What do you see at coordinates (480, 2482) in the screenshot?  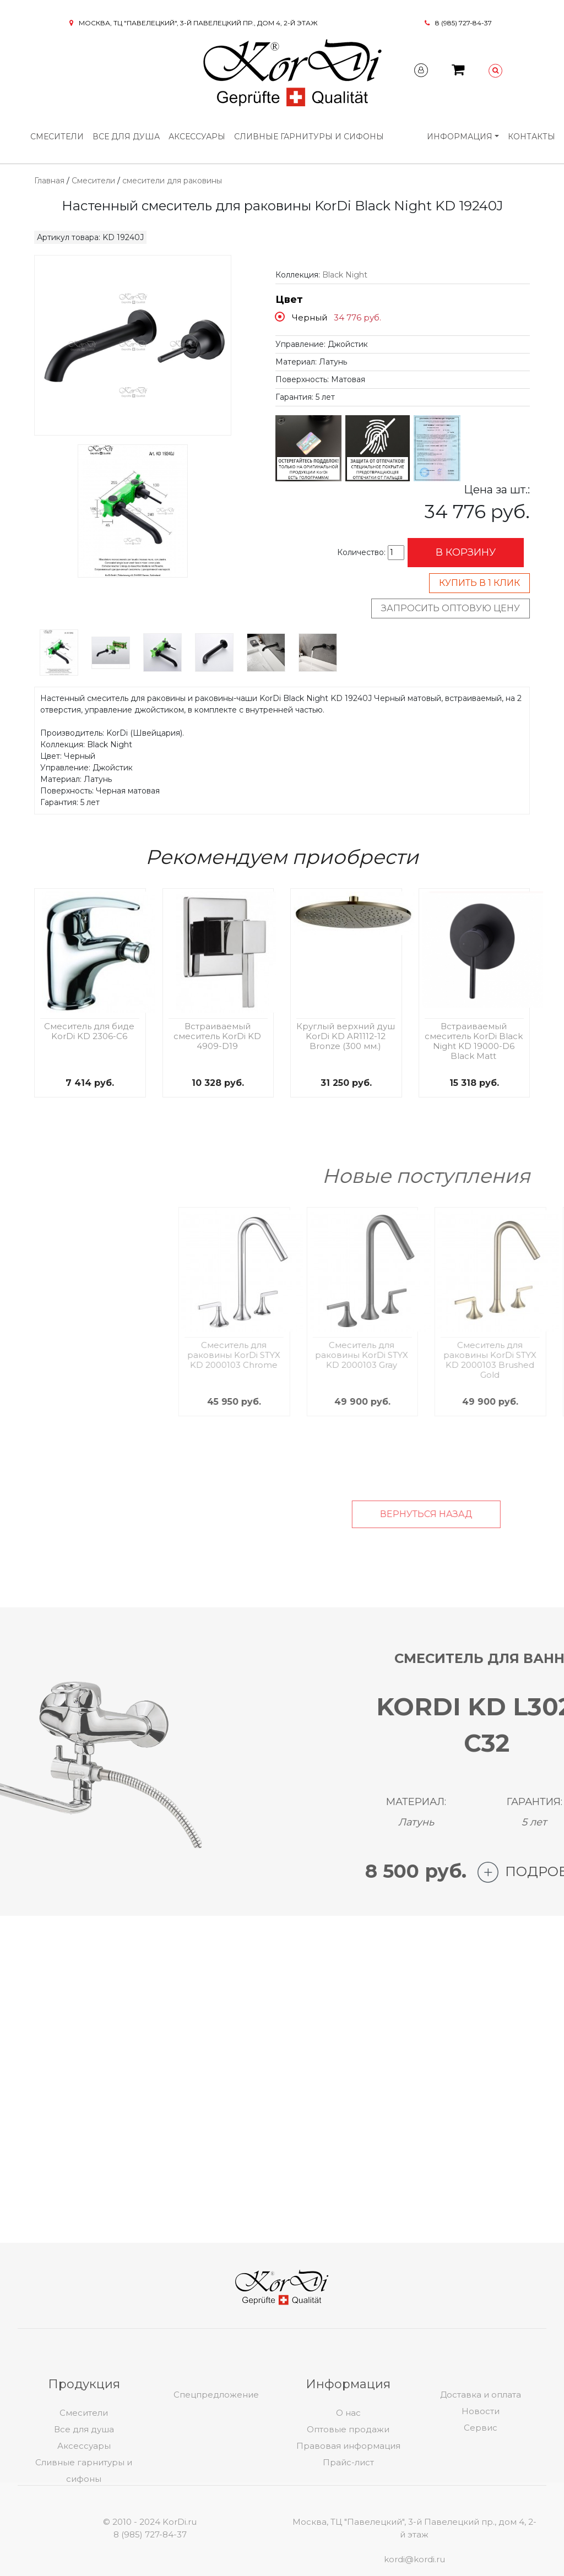 I see `Доставка и оплата` at bounding box center [480, 2482].